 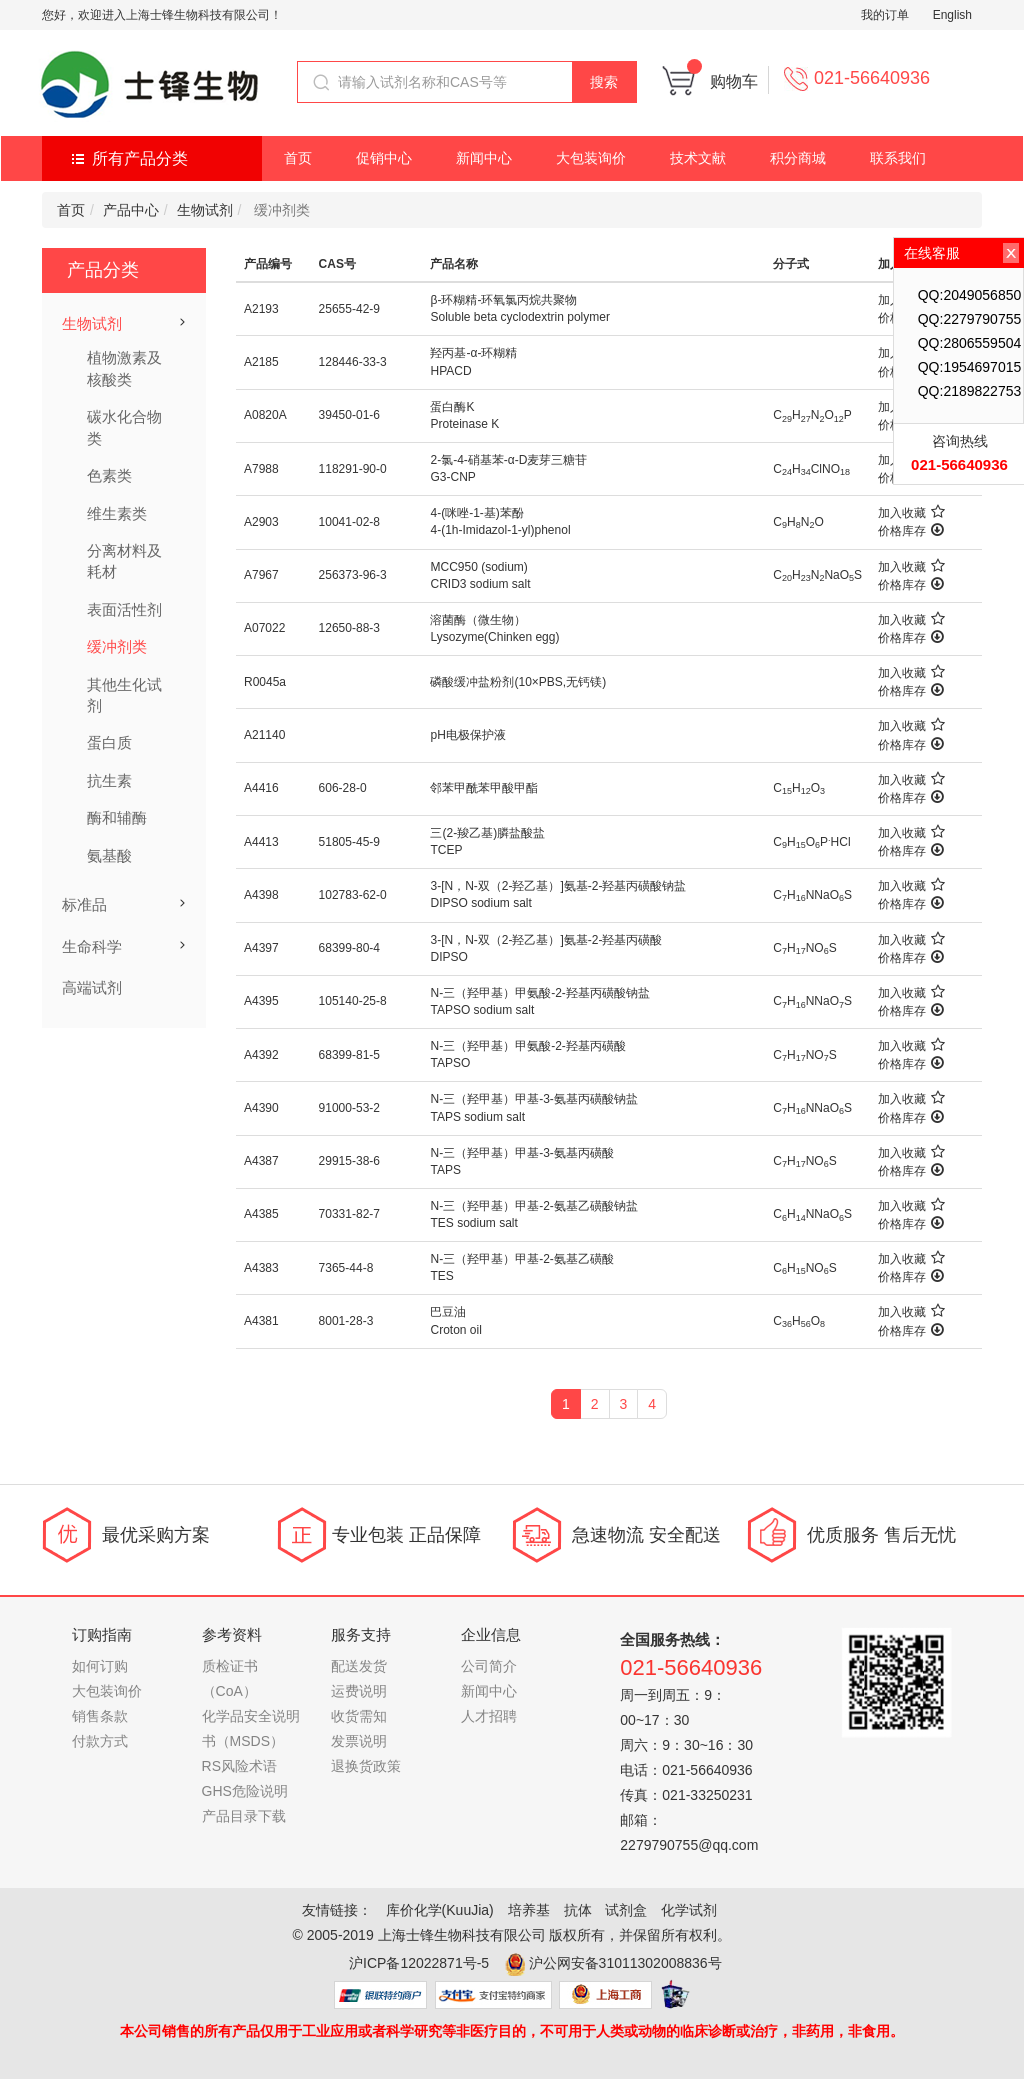 I want to click on 128446-33-3, so click(x=353, y=362).